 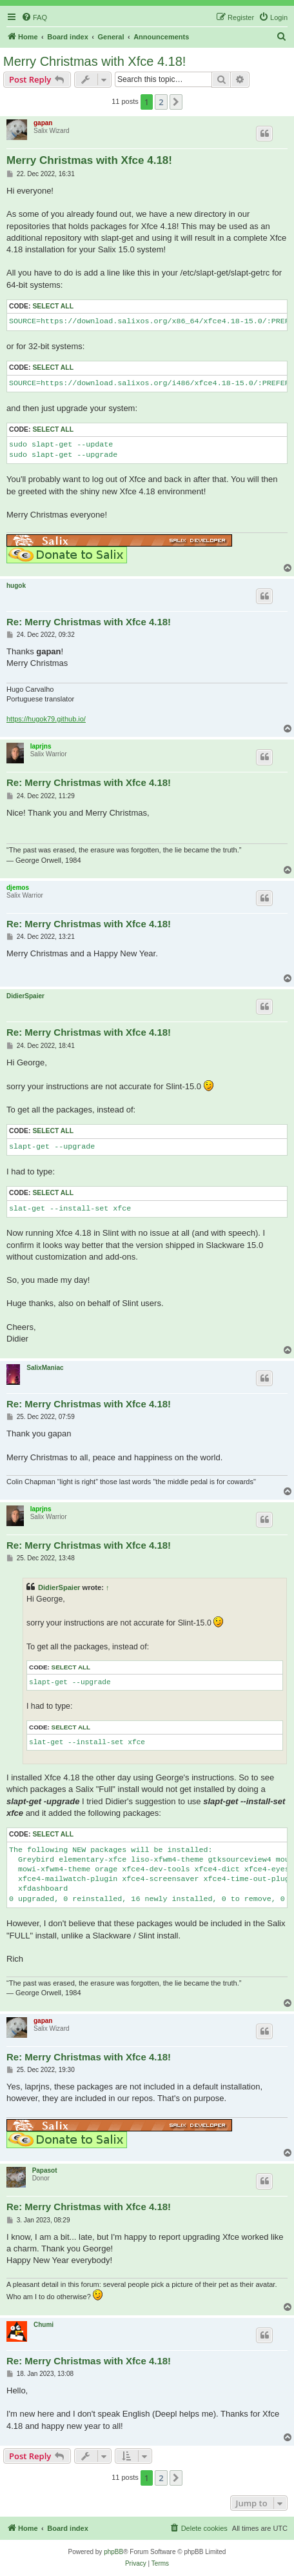 What do you see at coordinates (41, 746) in the screenshot?
I see `laprjns` at bounding box center [41, 746].